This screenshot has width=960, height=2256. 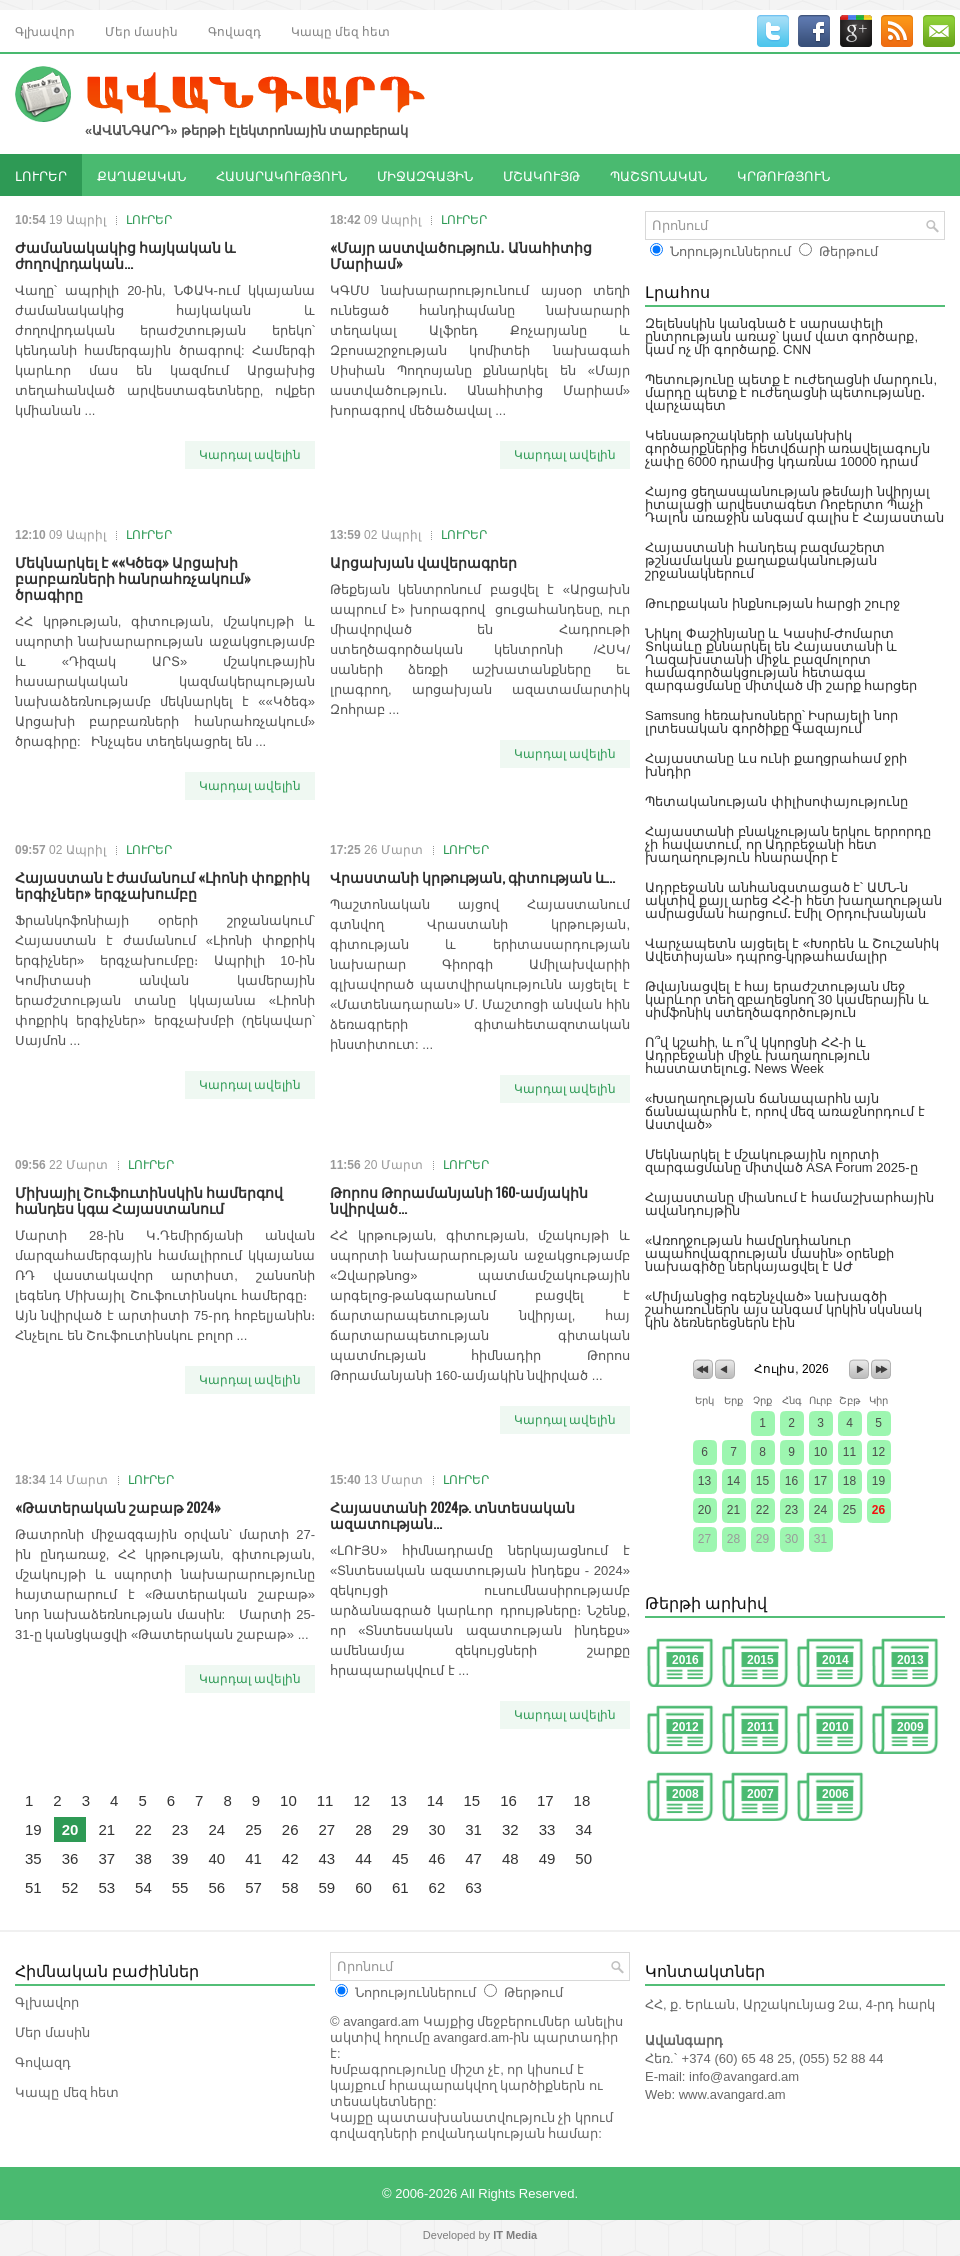 I want to click on 53, so click(x=106, y=1887).